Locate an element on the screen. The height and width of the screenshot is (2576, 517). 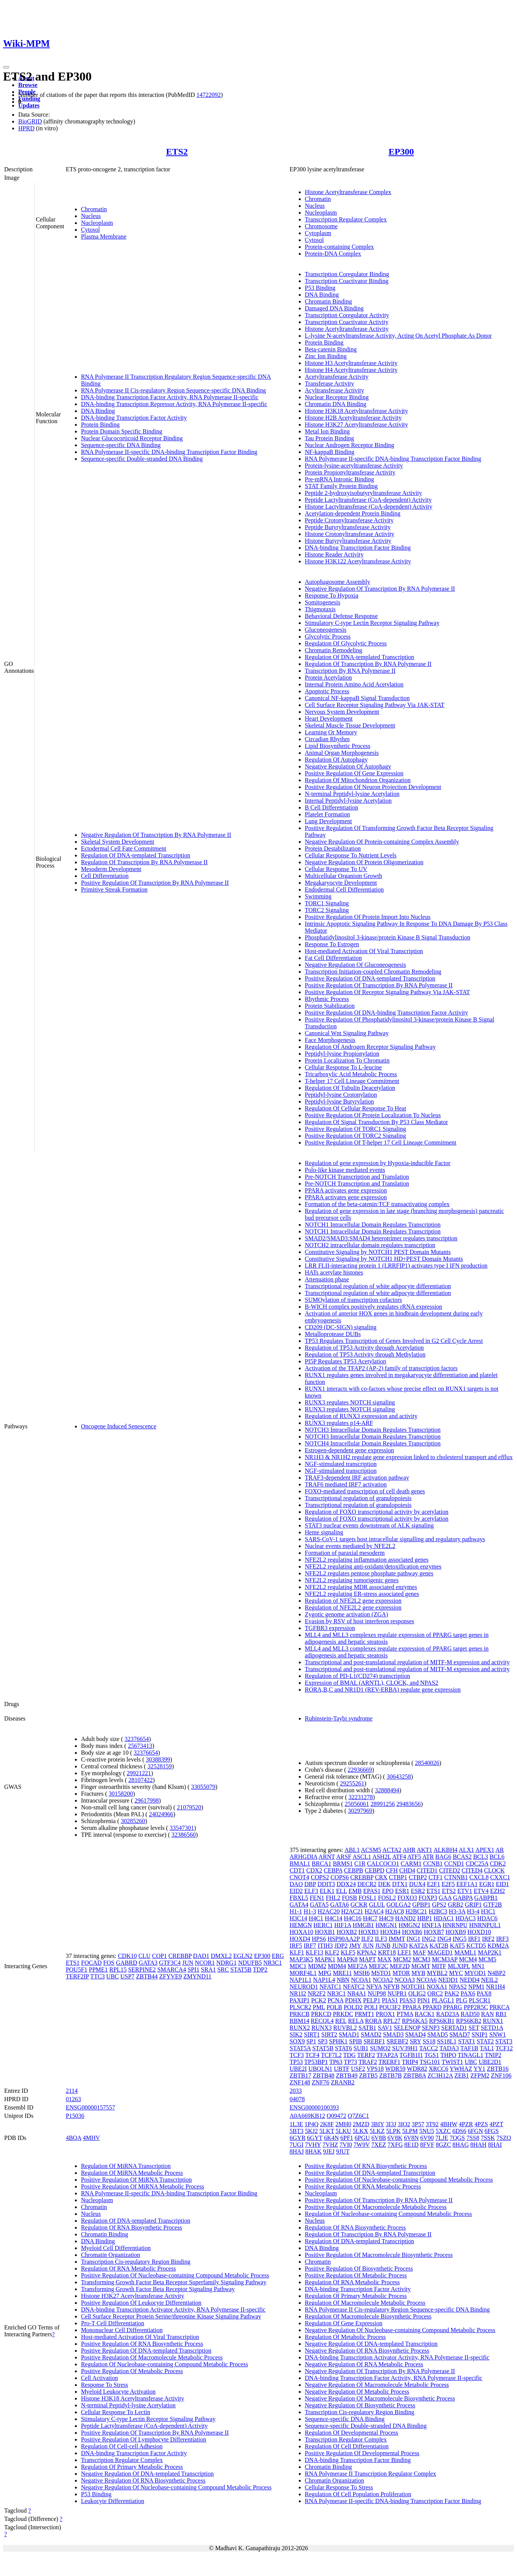
PROX1 is located at coordinates (385, 2014).